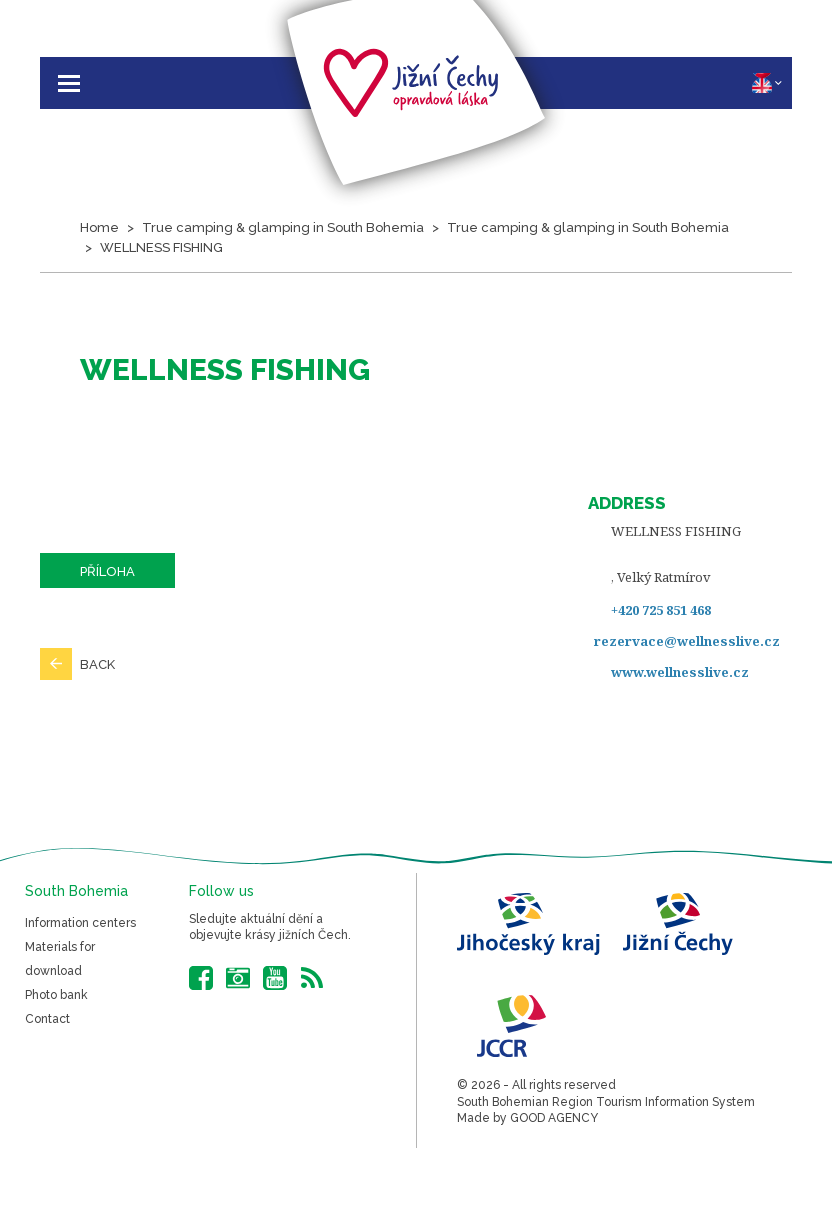 This screenshot has height=1228, width=832. I want to click on +420 725 851 468, so click(661, 610).